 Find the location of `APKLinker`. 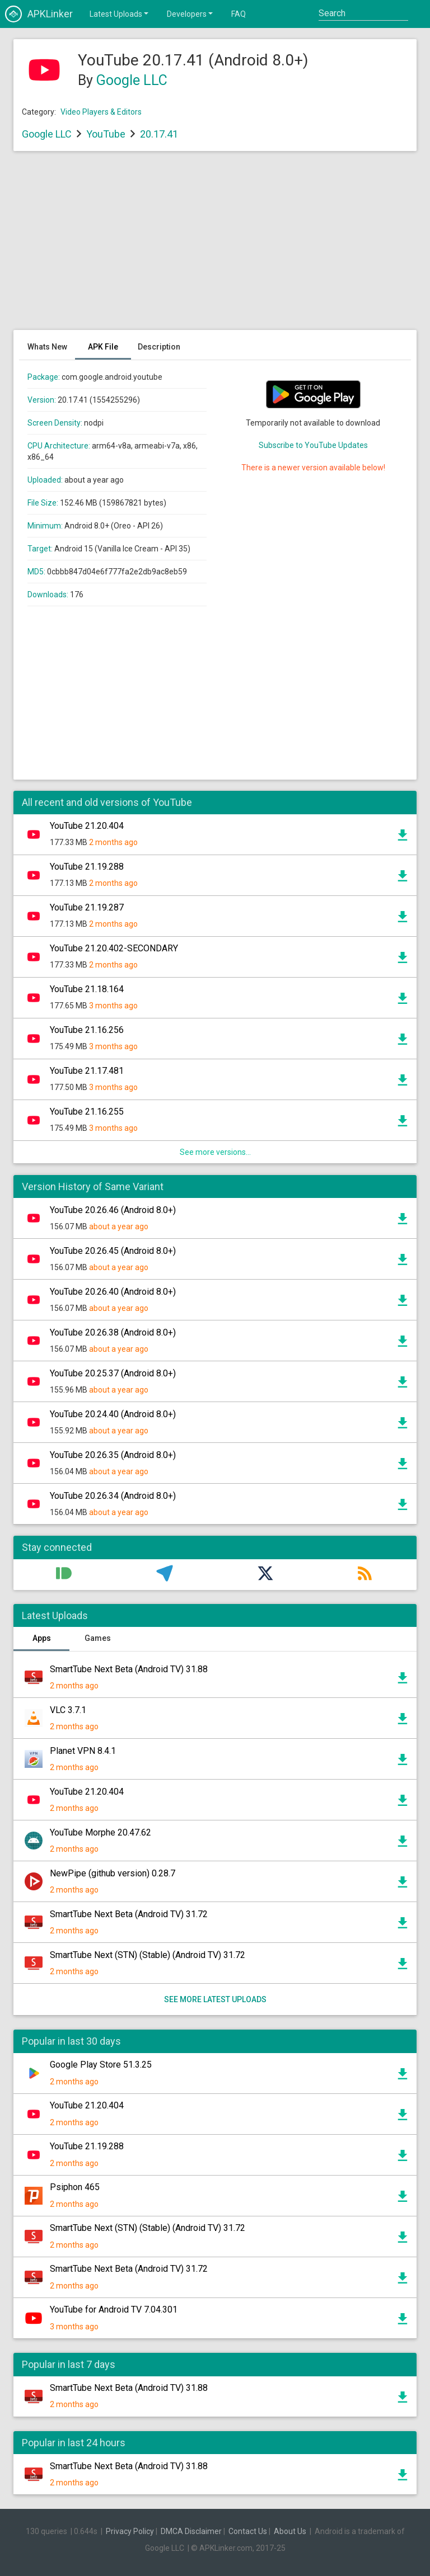

APKLinker is located at coordinates (39, 14).